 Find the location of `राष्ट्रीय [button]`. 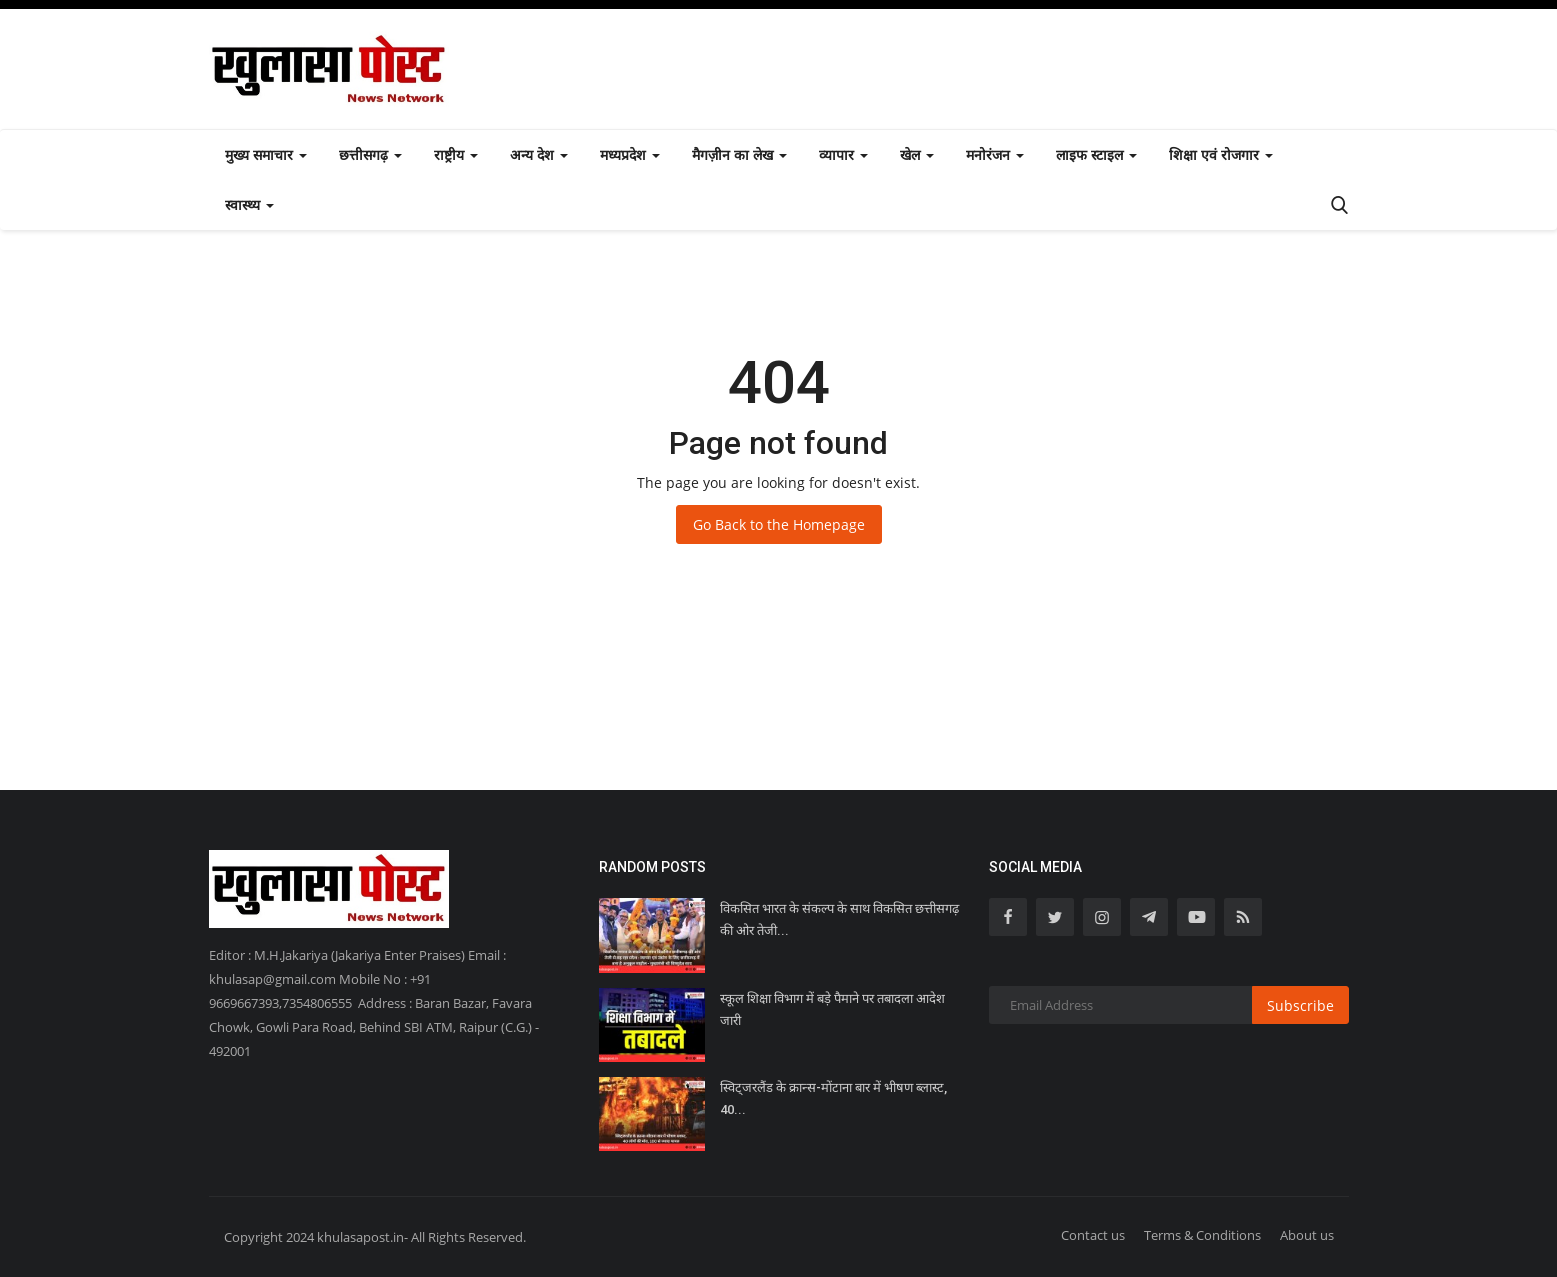

राष्ट्रीय [button] is located at coordinates (456, 154).